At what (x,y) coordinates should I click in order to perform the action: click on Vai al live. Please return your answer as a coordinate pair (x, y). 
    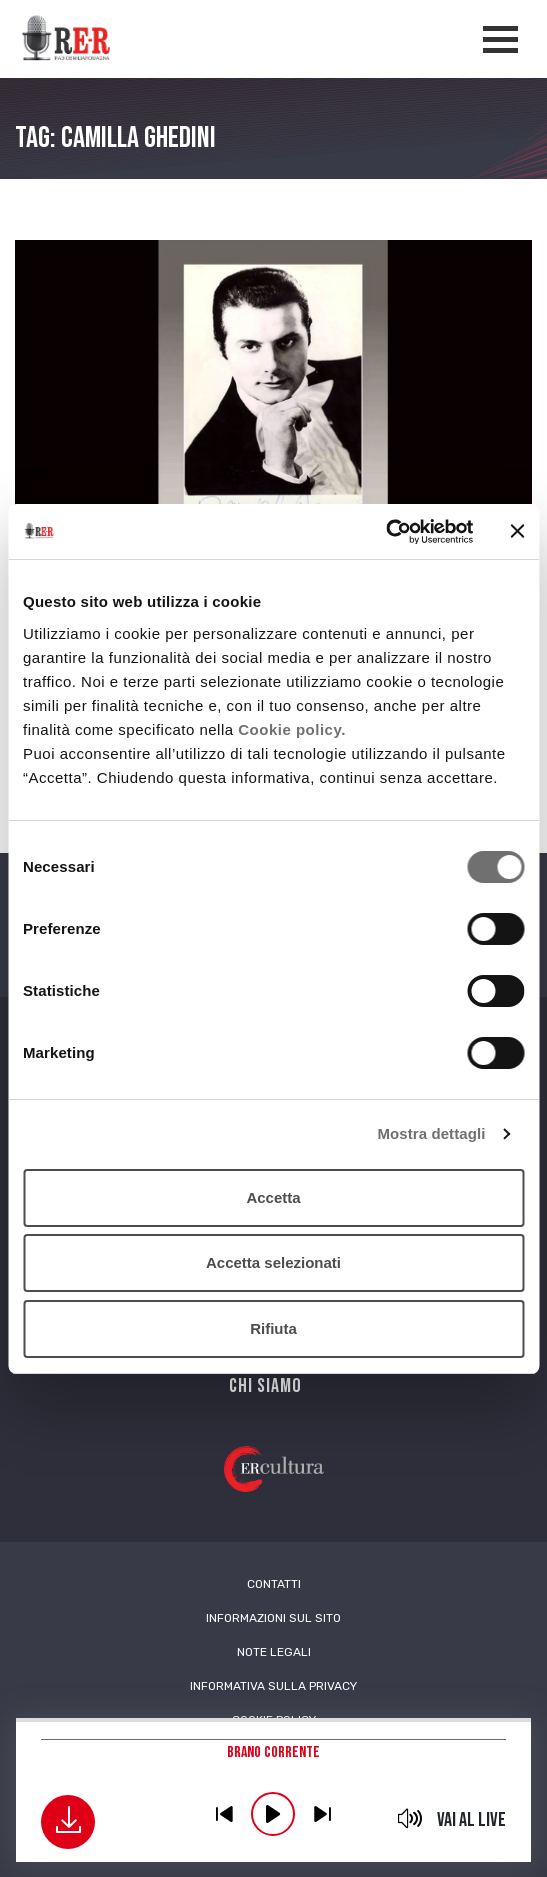
    Looking at the image, I should click on (471, 1820).